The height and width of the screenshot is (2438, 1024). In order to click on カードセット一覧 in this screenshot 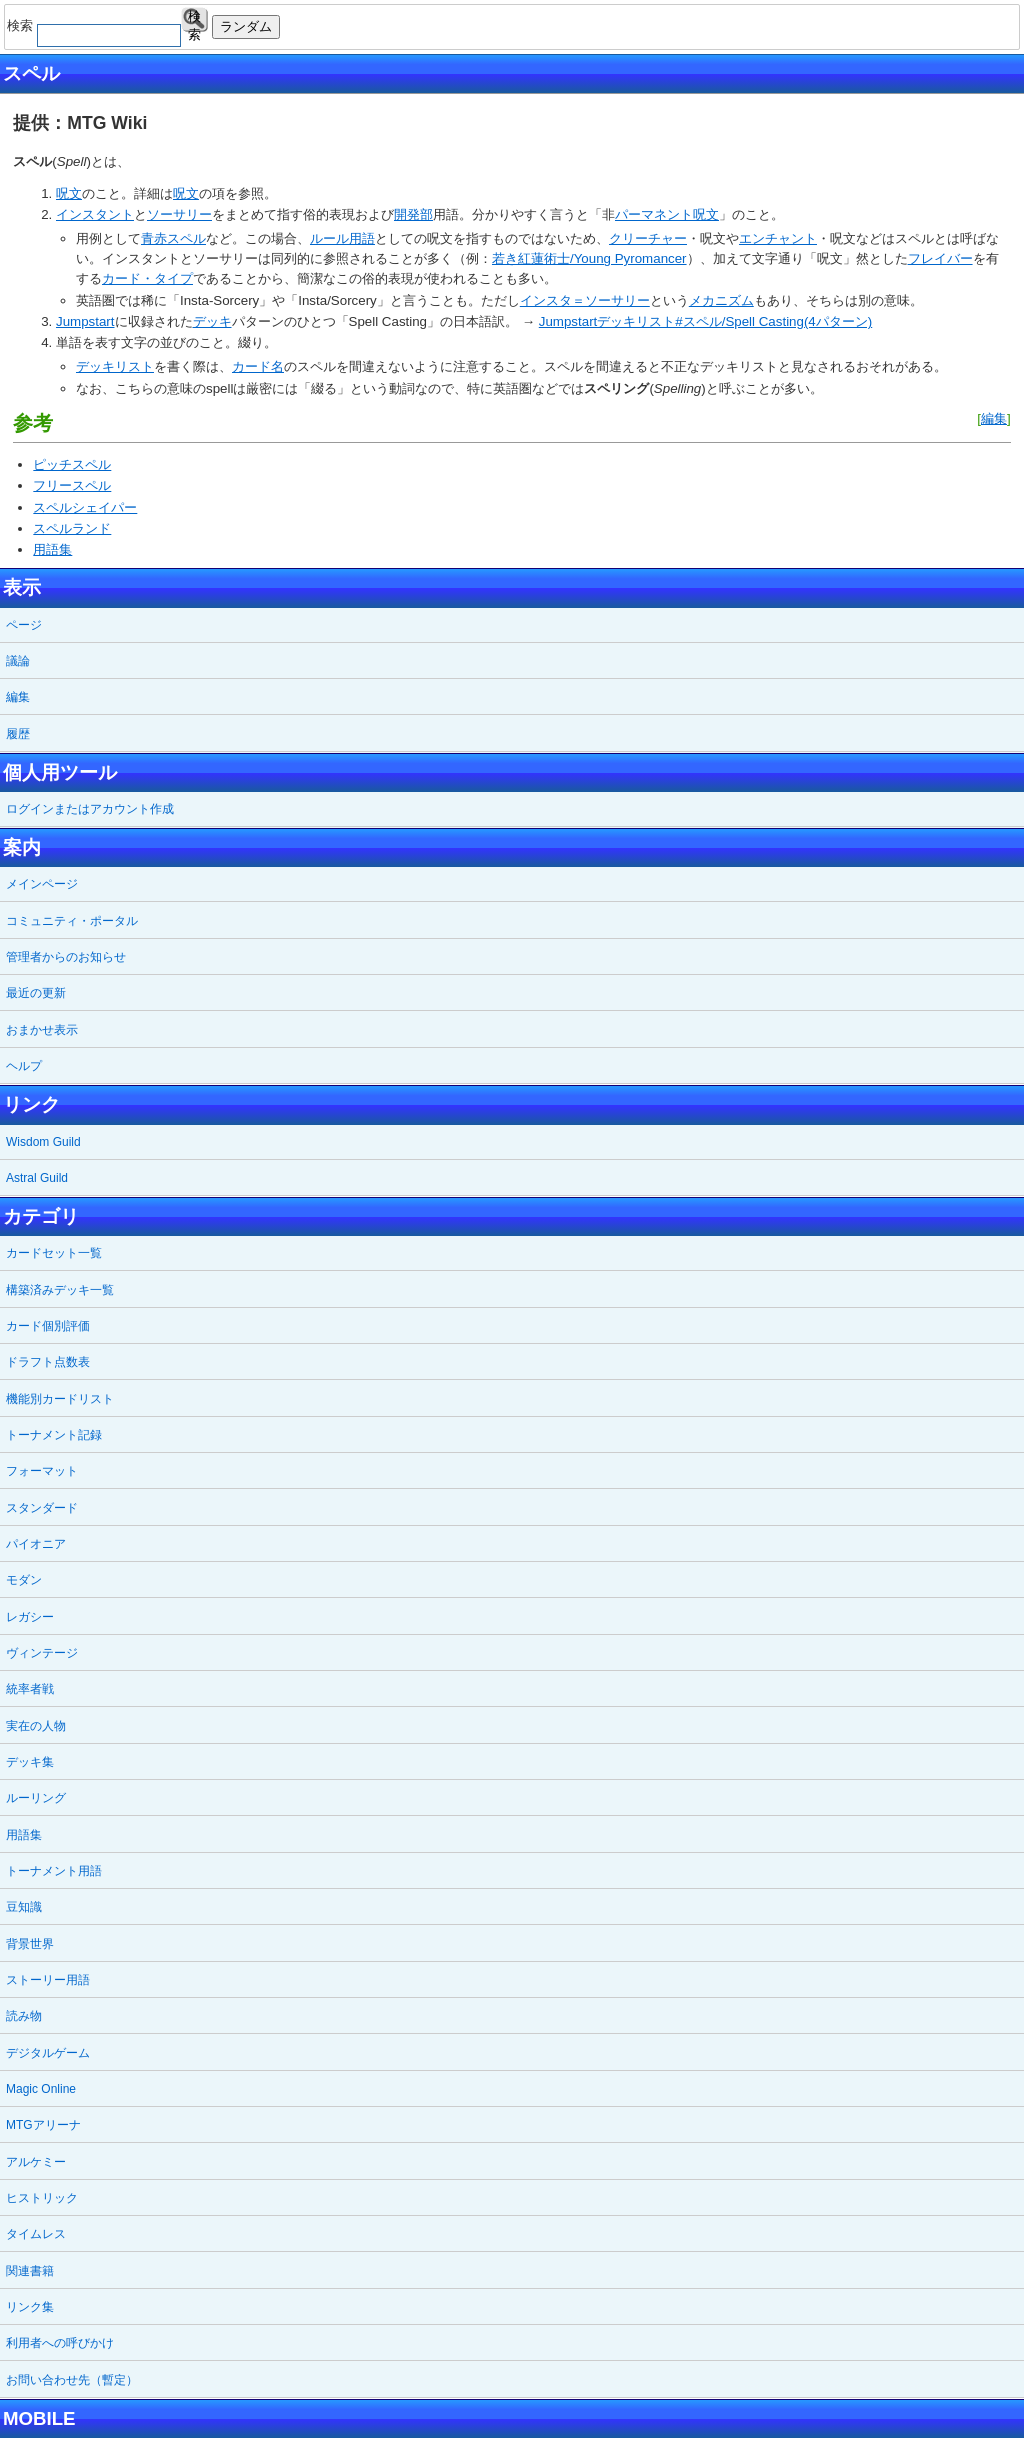, I will do `click(54, 1253)`.